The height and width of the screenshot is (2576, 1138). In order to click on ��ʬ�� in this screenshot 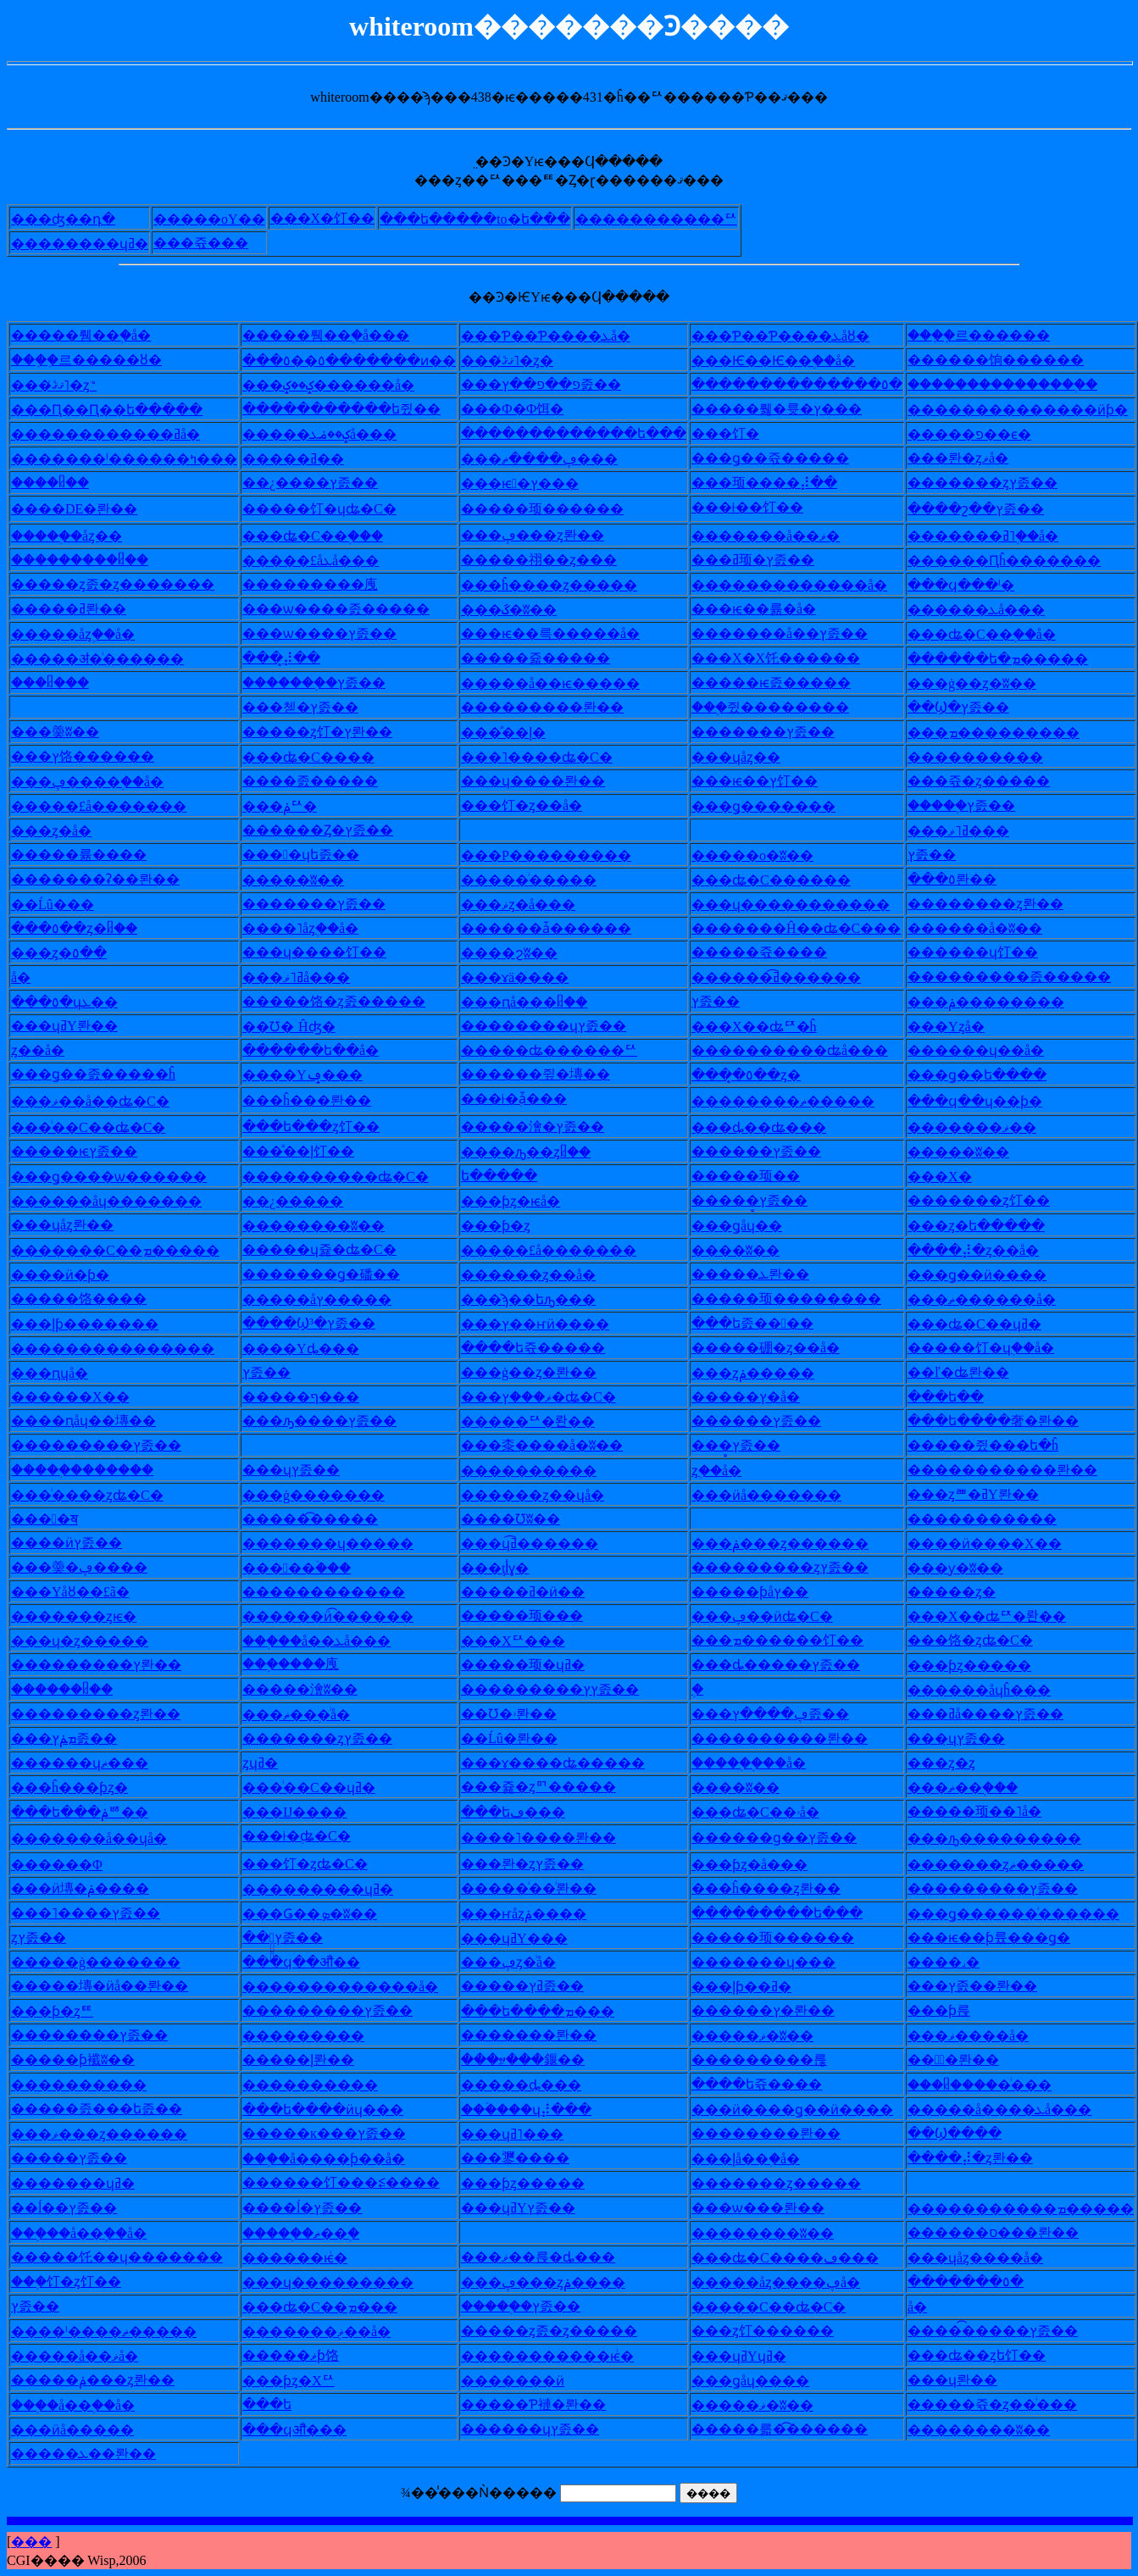, I will do `click(749, 1250)`.